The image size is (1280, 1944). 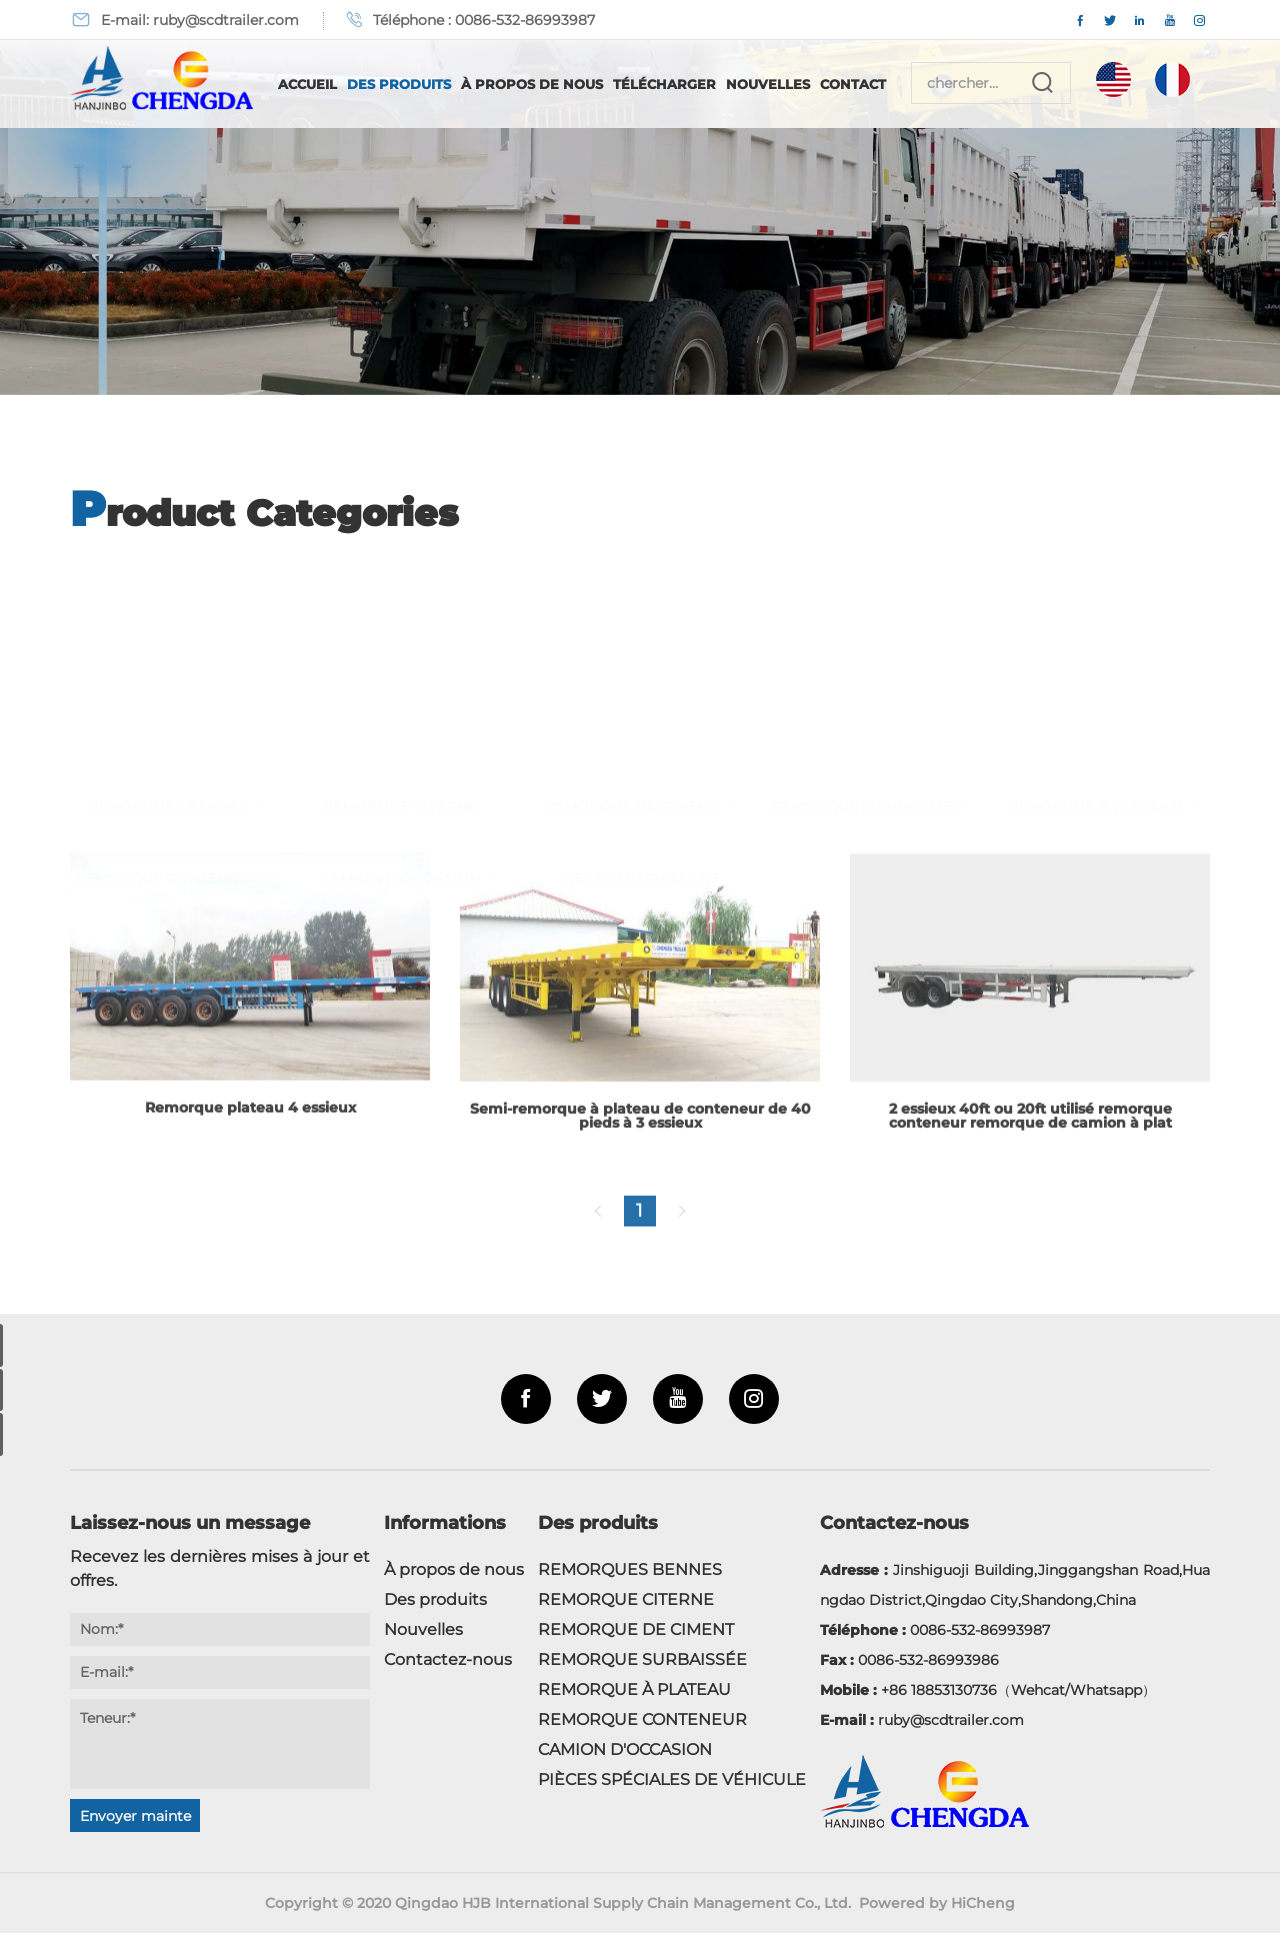 I want to click on ruby@scdtrailer.com, so click(x=226, y=20).